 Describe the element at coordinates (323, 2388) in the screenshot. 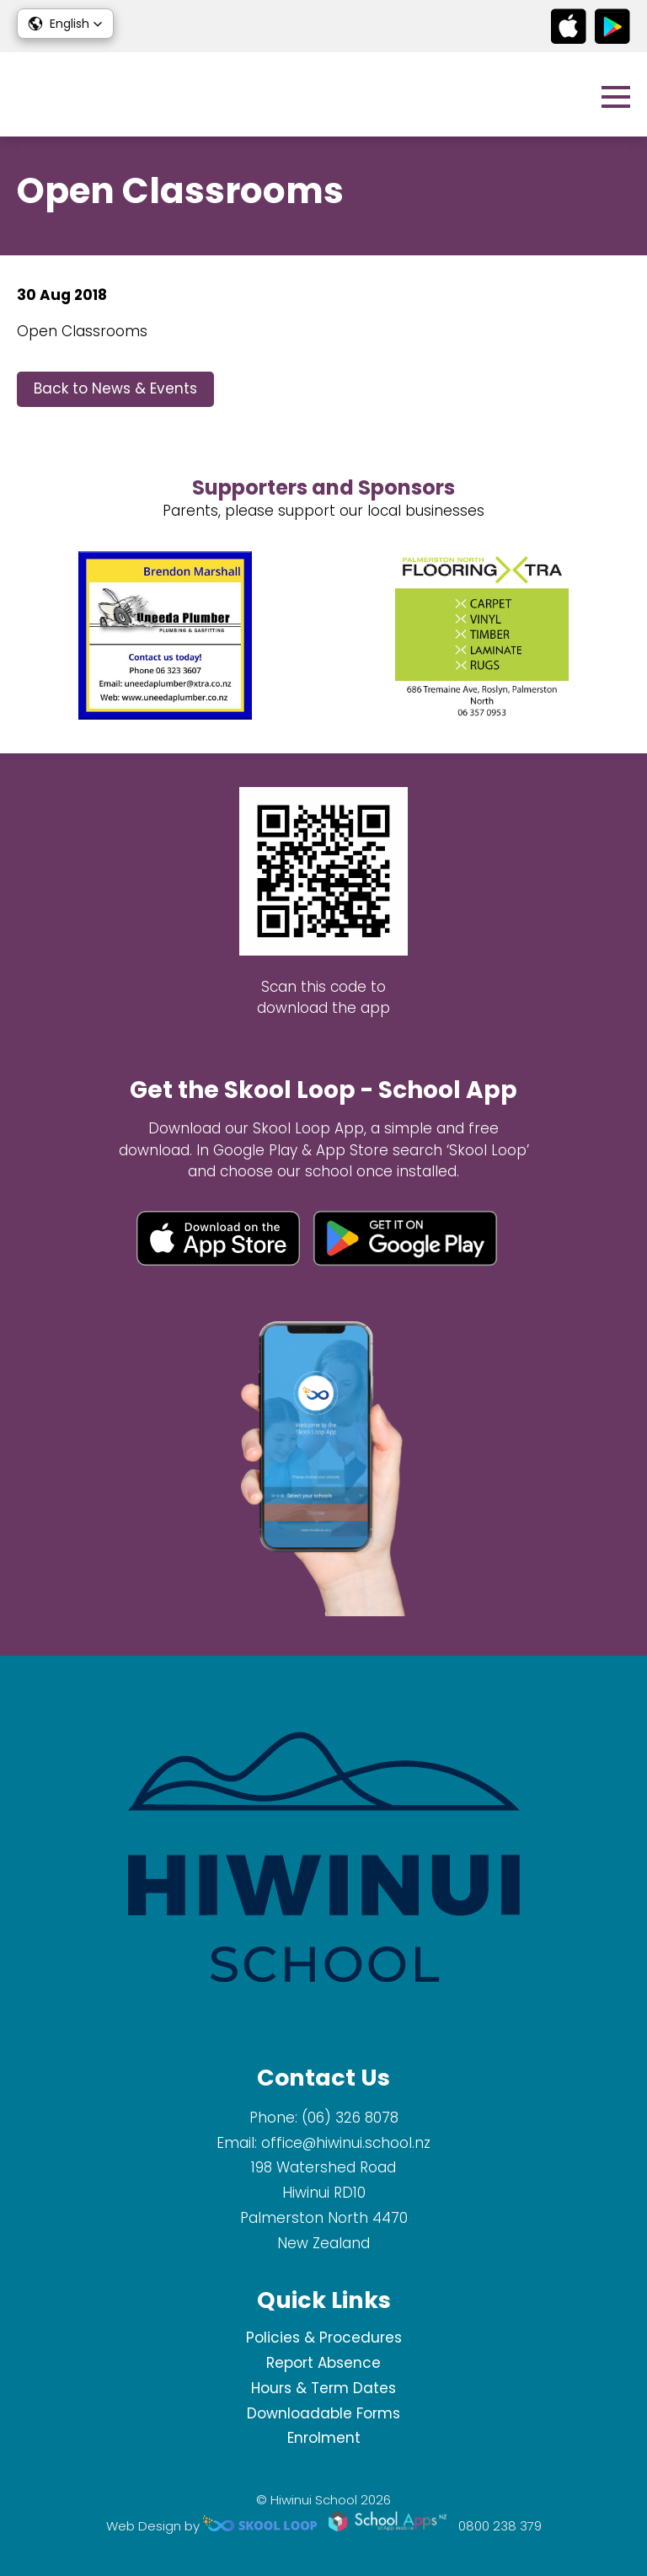

I see `Hours & Term Dates` at that location.